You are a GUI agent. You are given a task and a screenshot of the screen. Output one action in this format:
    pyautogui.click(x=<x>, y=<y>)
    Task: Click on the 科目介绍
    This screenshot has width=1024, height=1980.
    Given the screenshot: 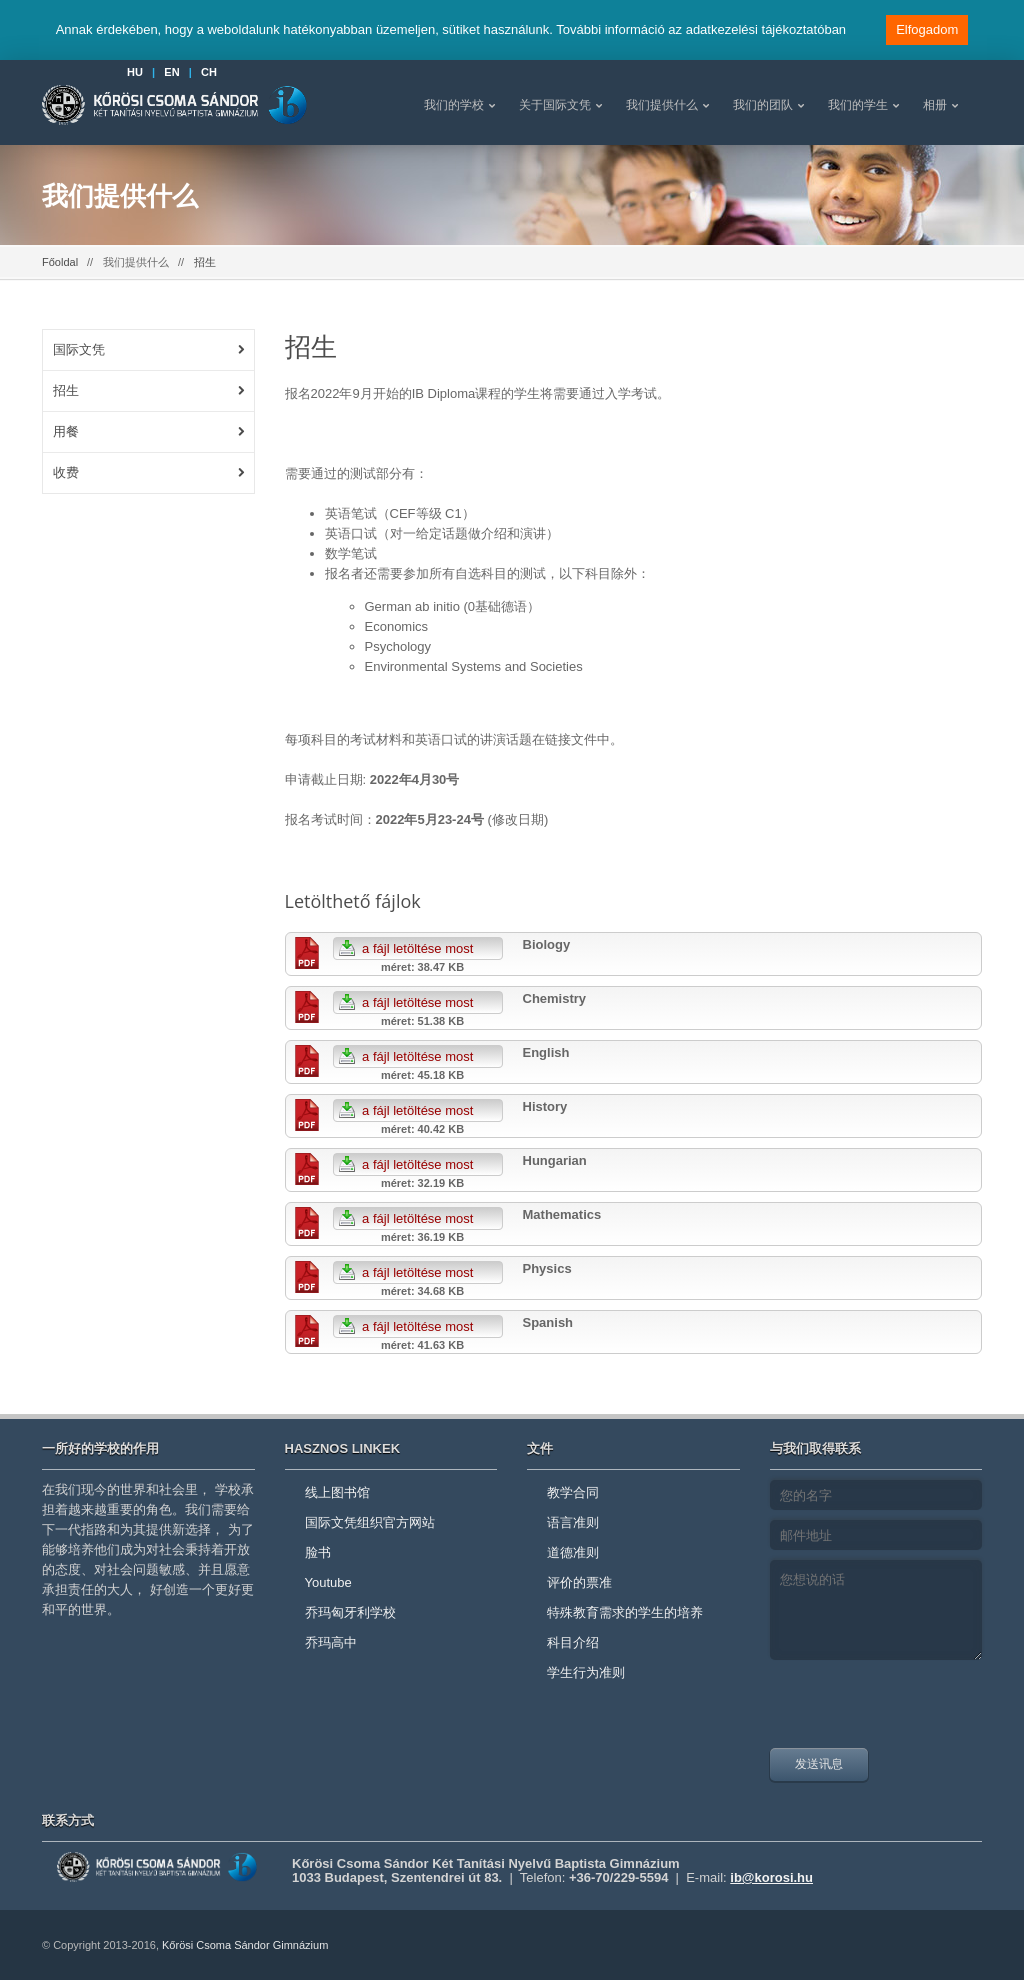 What is the action you would take?
    pyautogui.click(x=573, y=1642)
    